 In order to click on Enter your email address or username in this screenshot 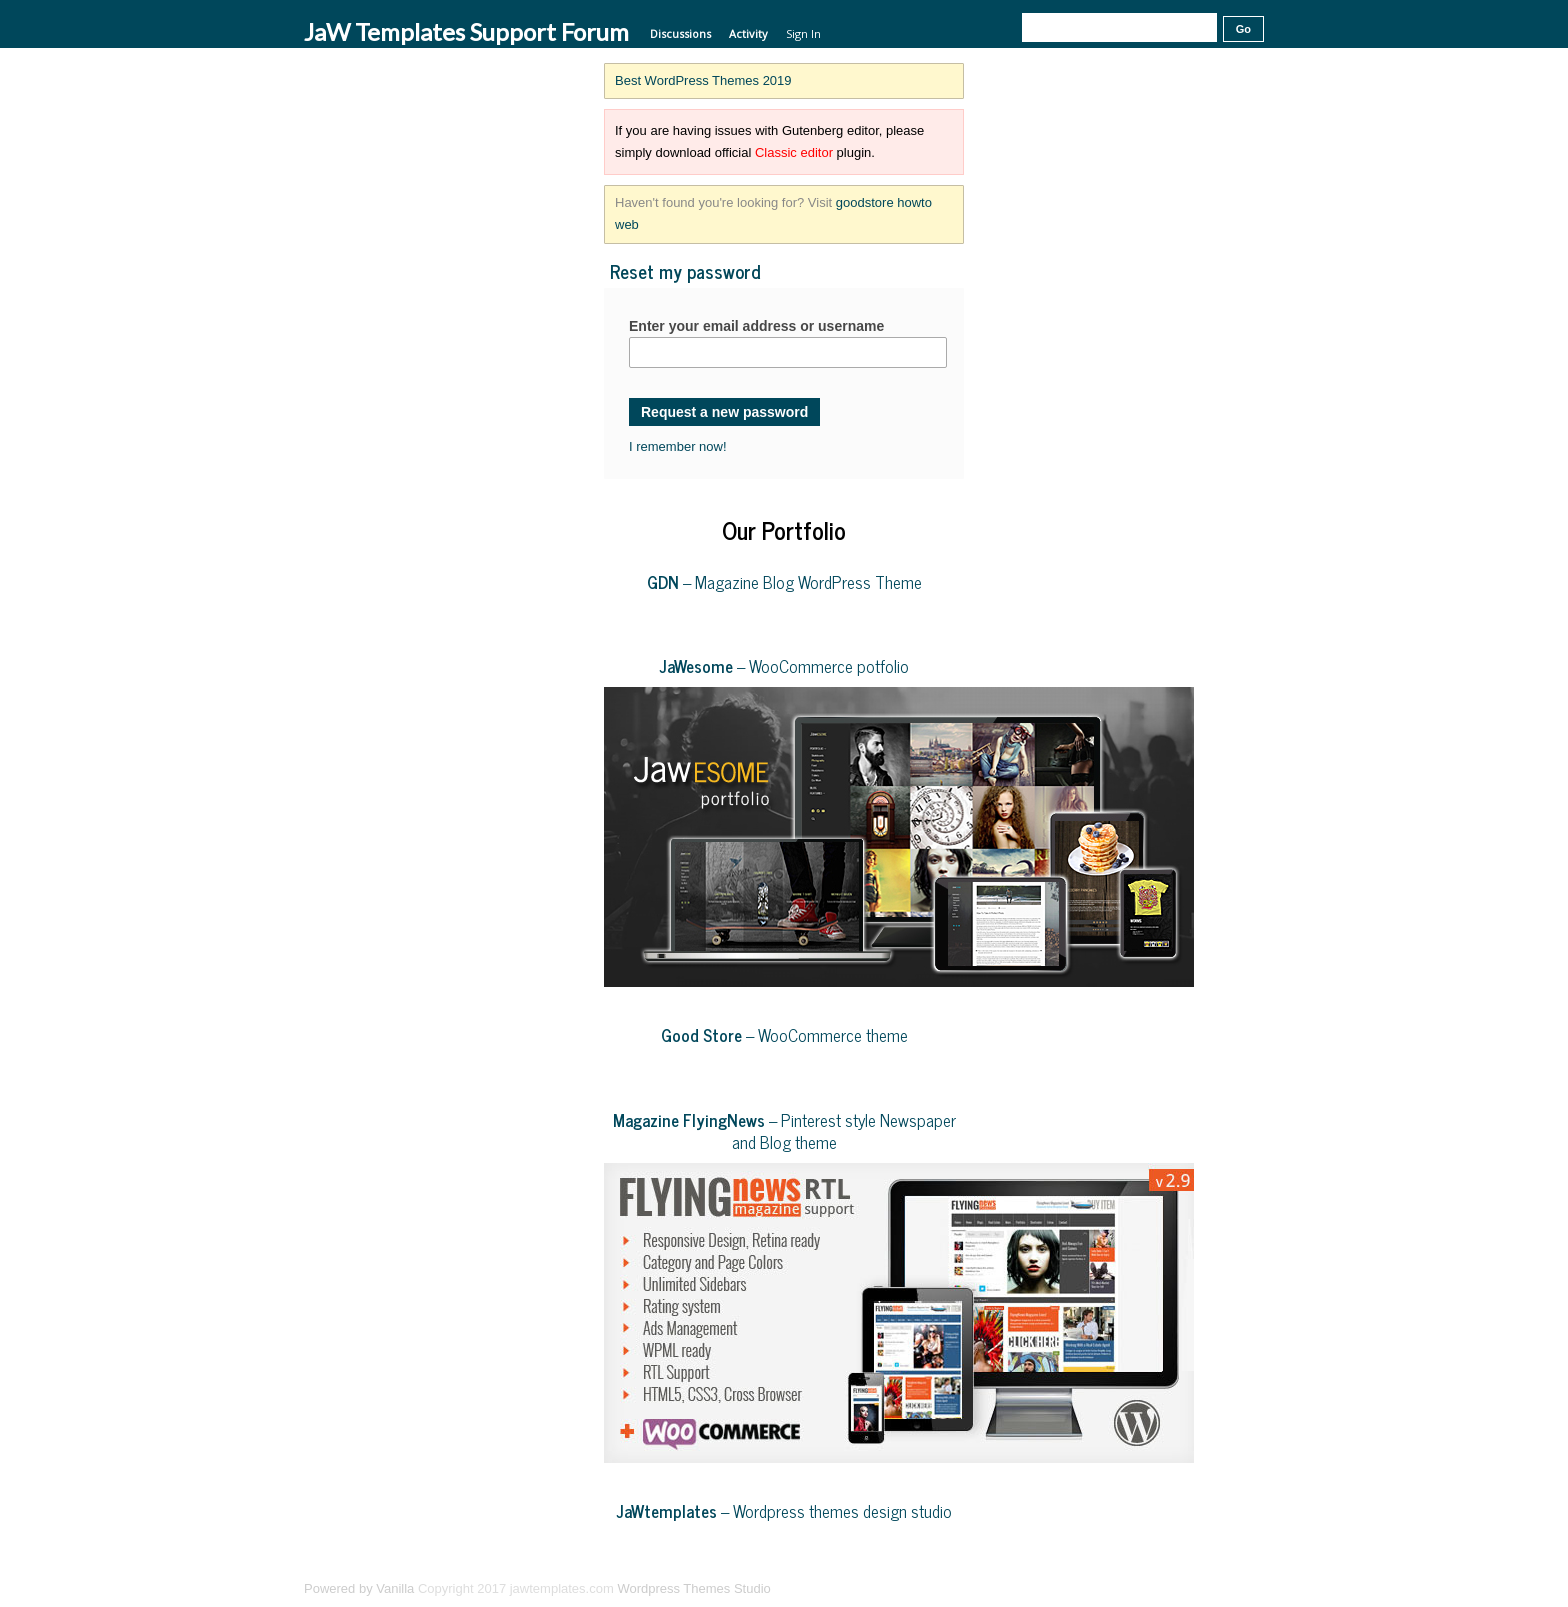, I will do `click(756, 326)`.